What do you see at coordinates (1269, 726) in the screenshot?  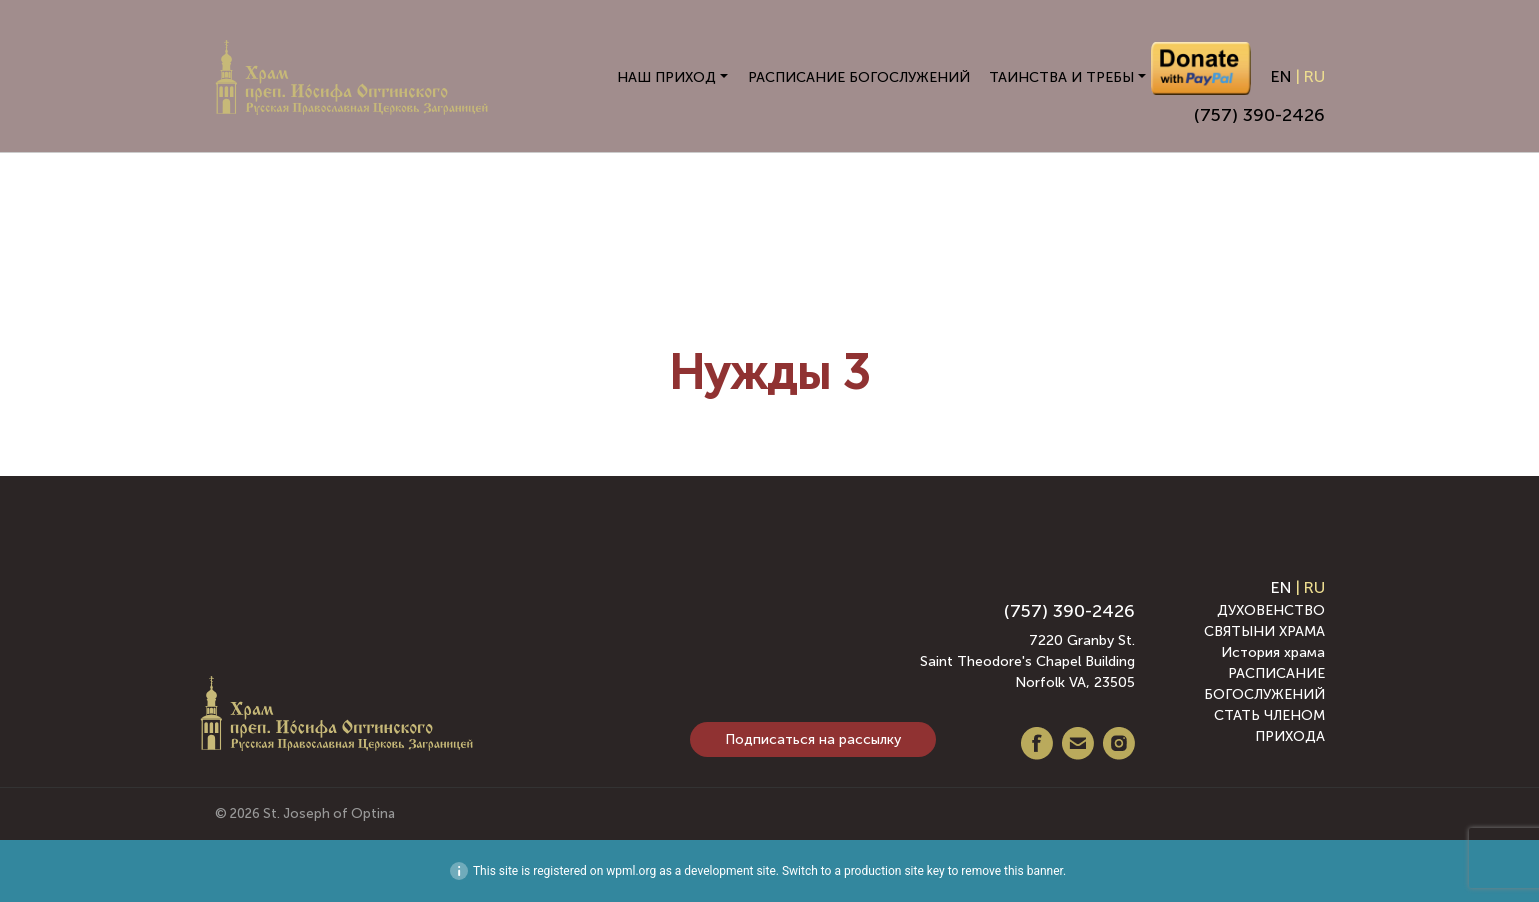 I see `СТАТЬ ЧЛЕНОМ ПРИХОДА` at bounding box center [1269, 726].